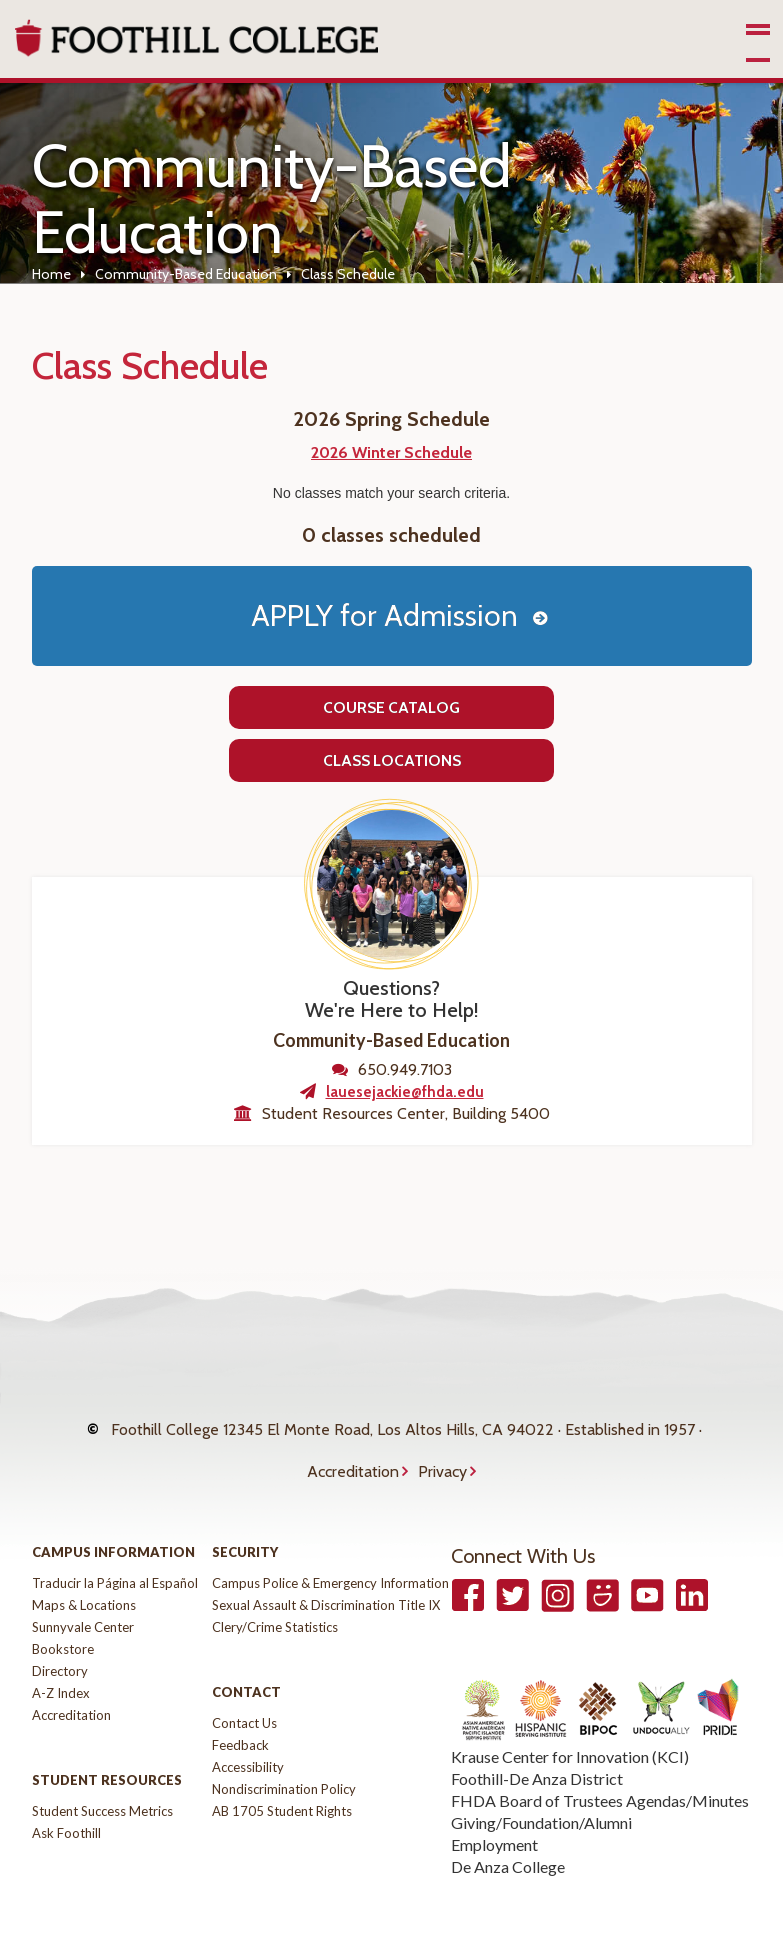  Describe the element at coordinates (353, 1443) in the screenshot. I see `Accreditation` at that location.